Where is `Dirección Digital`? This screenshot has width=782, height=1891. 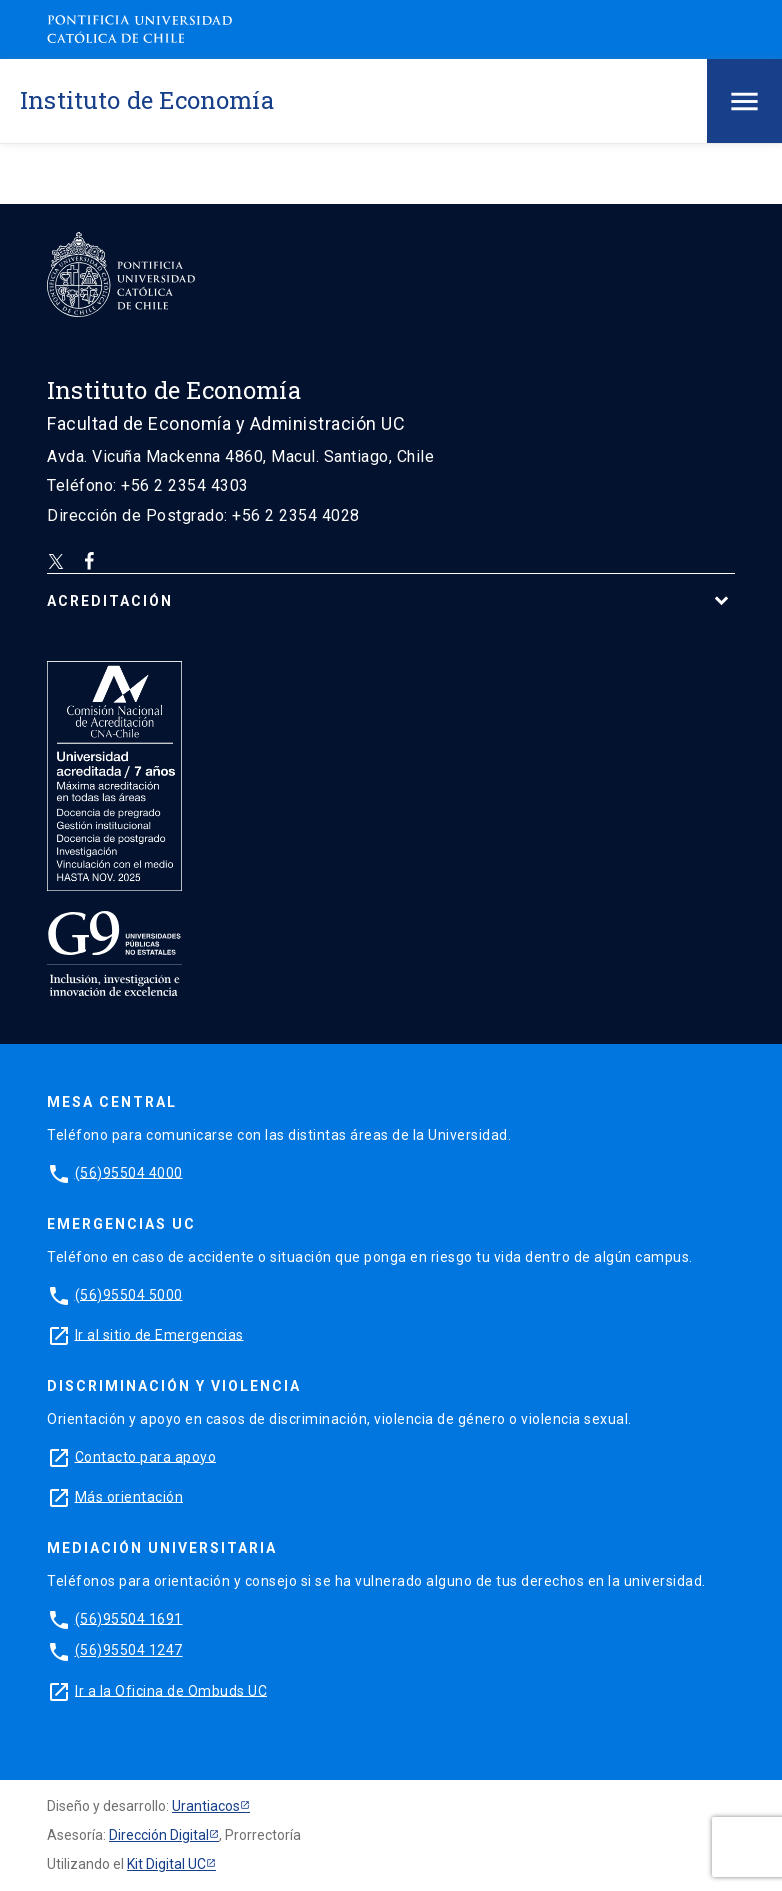 Dirección Digital is located at coordinates (159, 1835).